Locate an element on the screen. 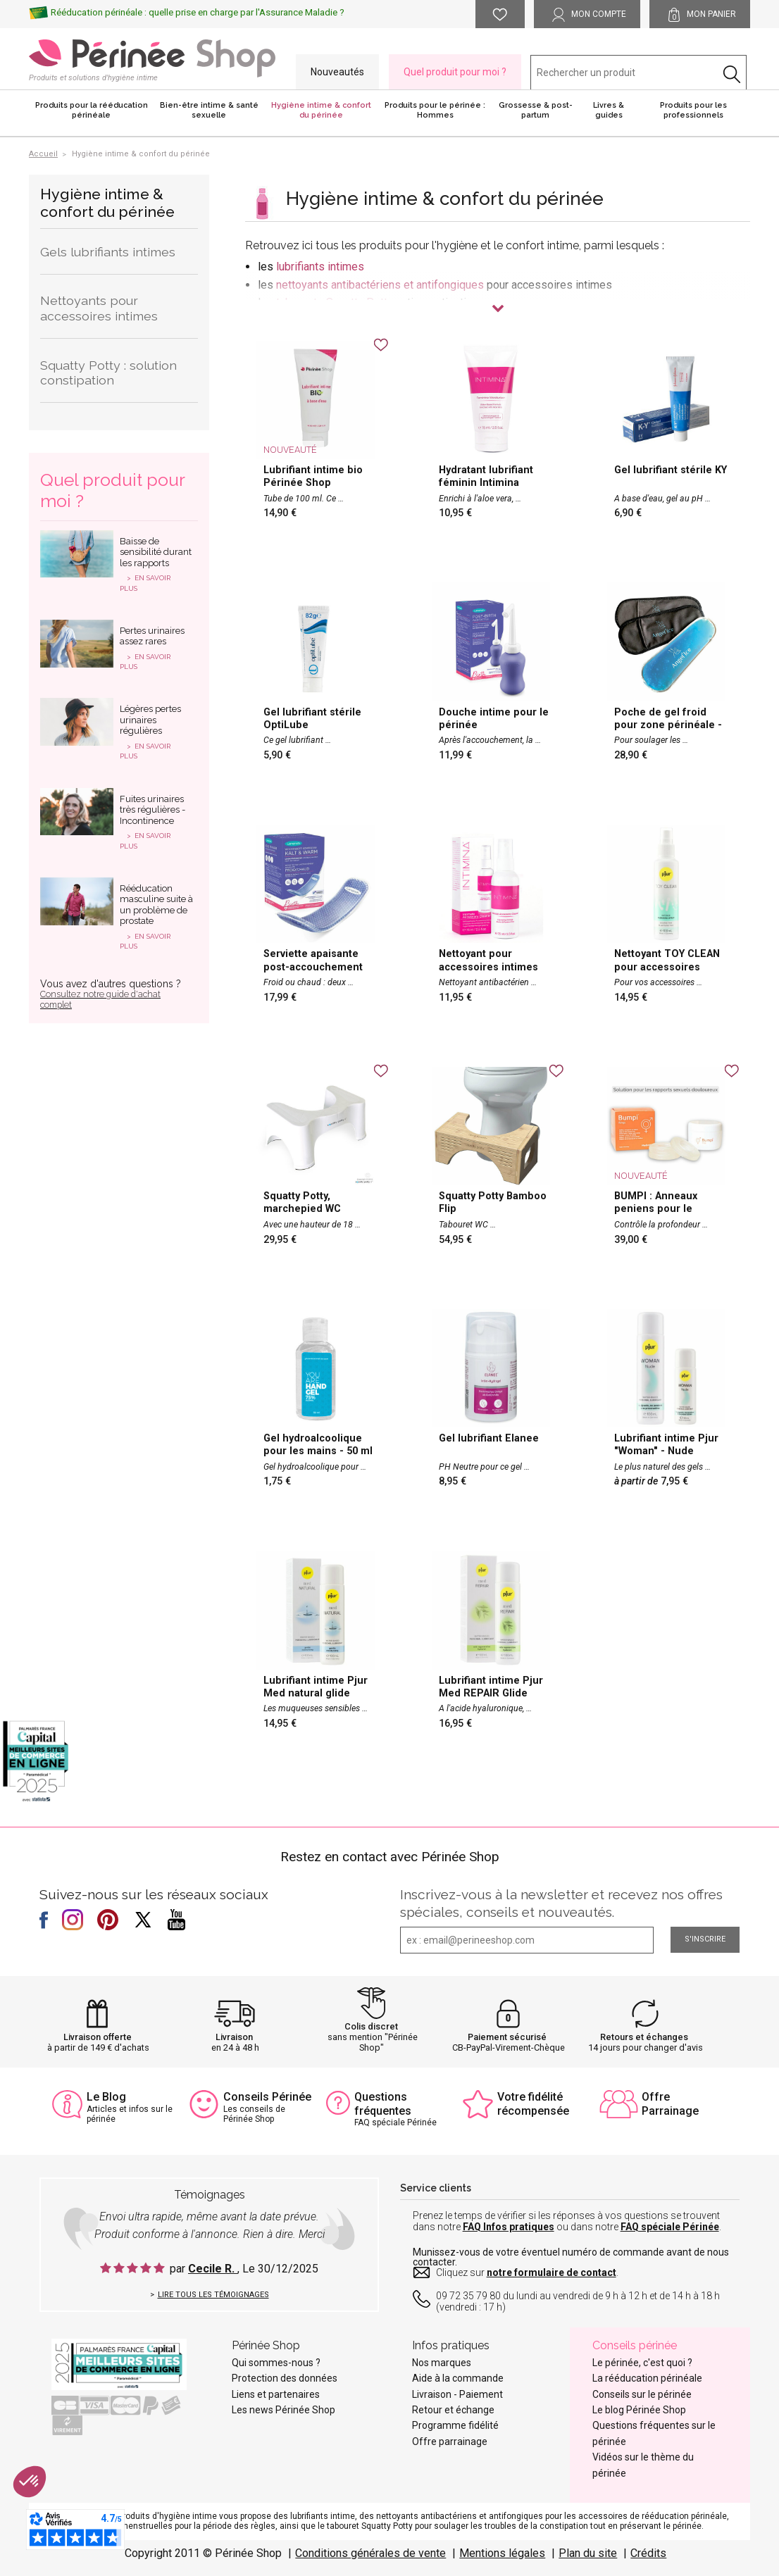 The height and width of the screenshot is (2576, 779). Consultez notre guide d'achat complet is located at coordinates (100, 999).